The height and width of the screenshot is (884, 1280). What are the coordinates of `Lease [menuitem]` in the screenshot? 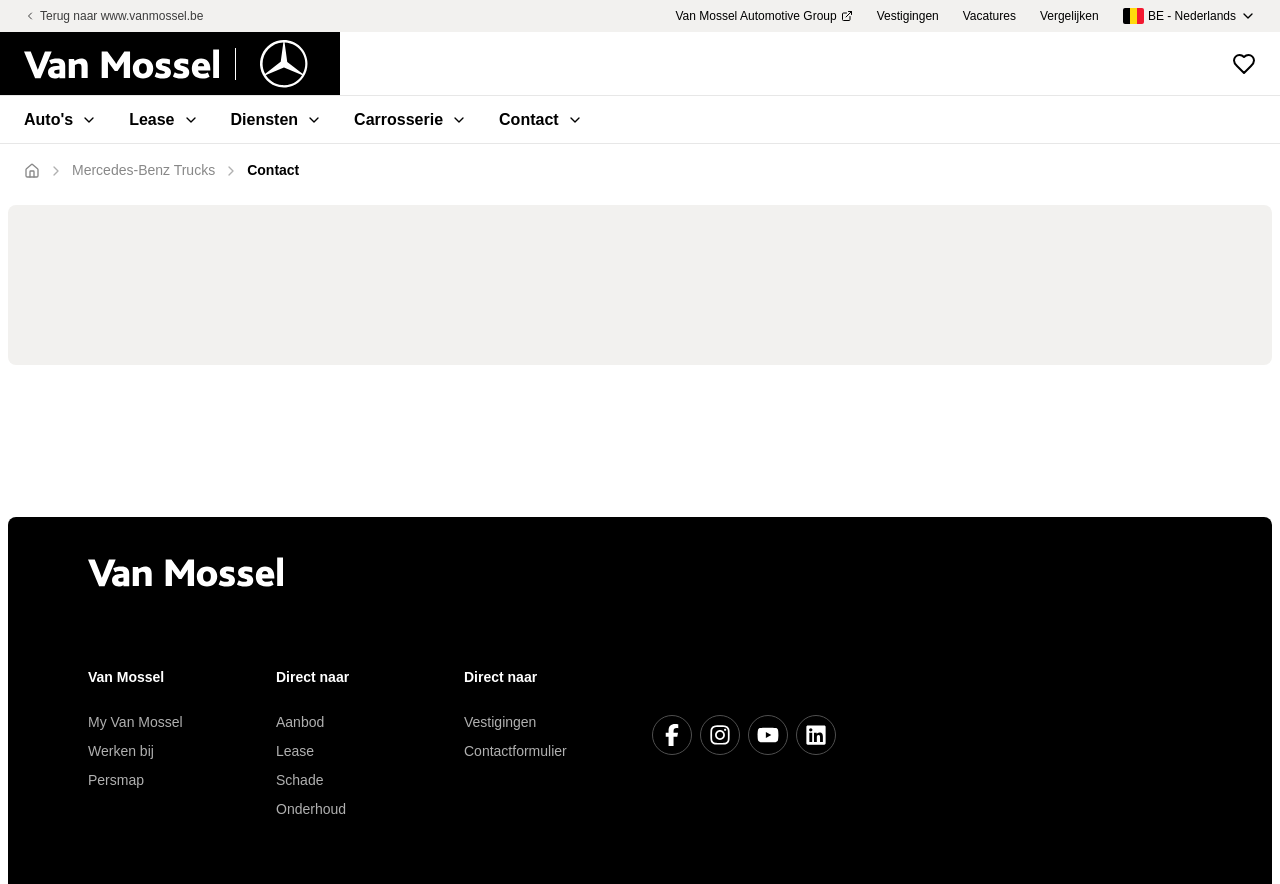 It's located at (163, 119).